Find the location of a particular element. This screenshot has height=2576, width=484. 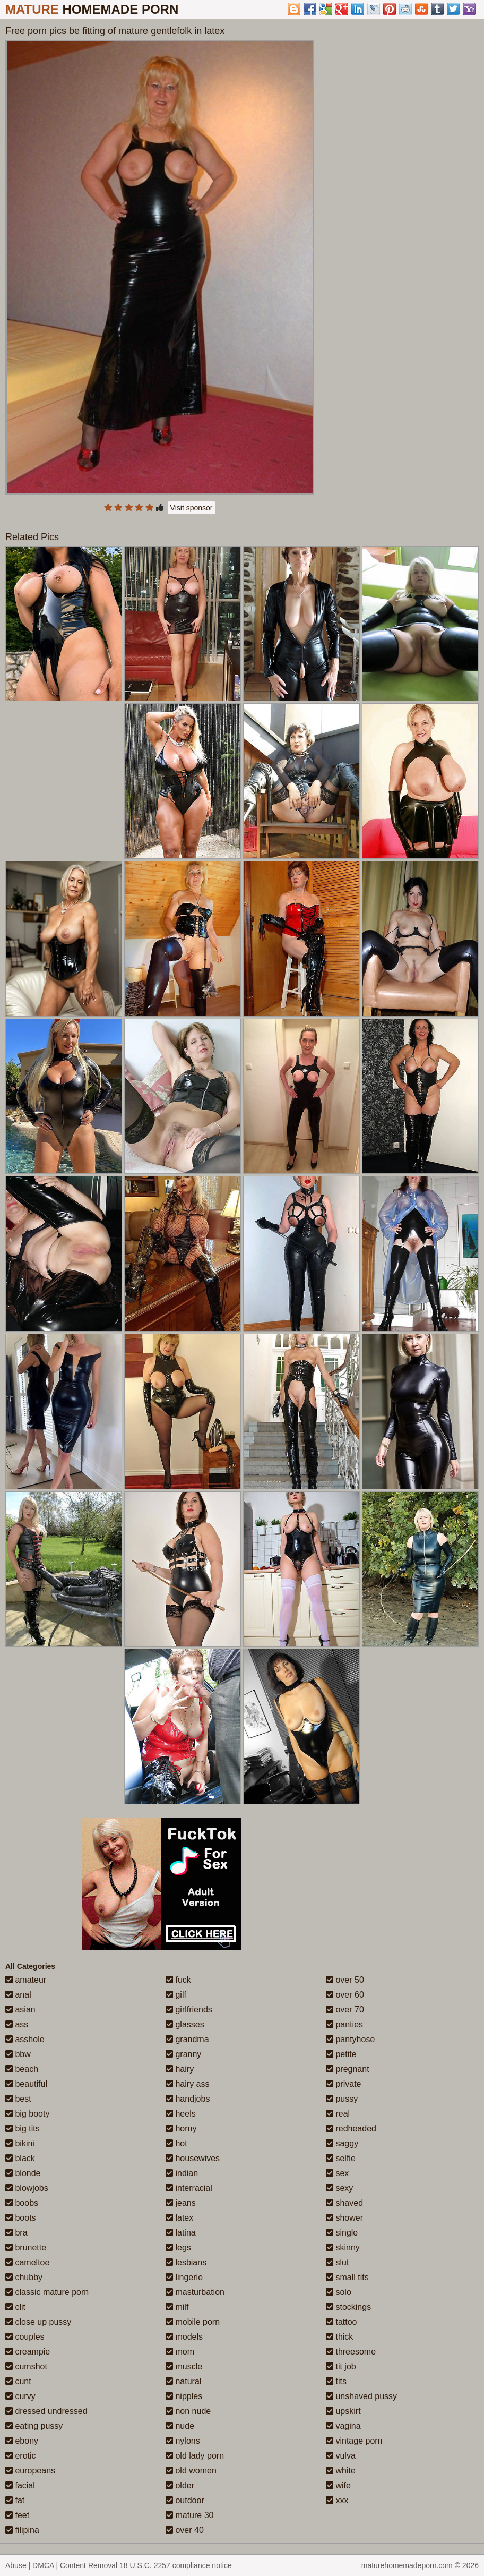

pussy is located at coordinates (342, 2098).